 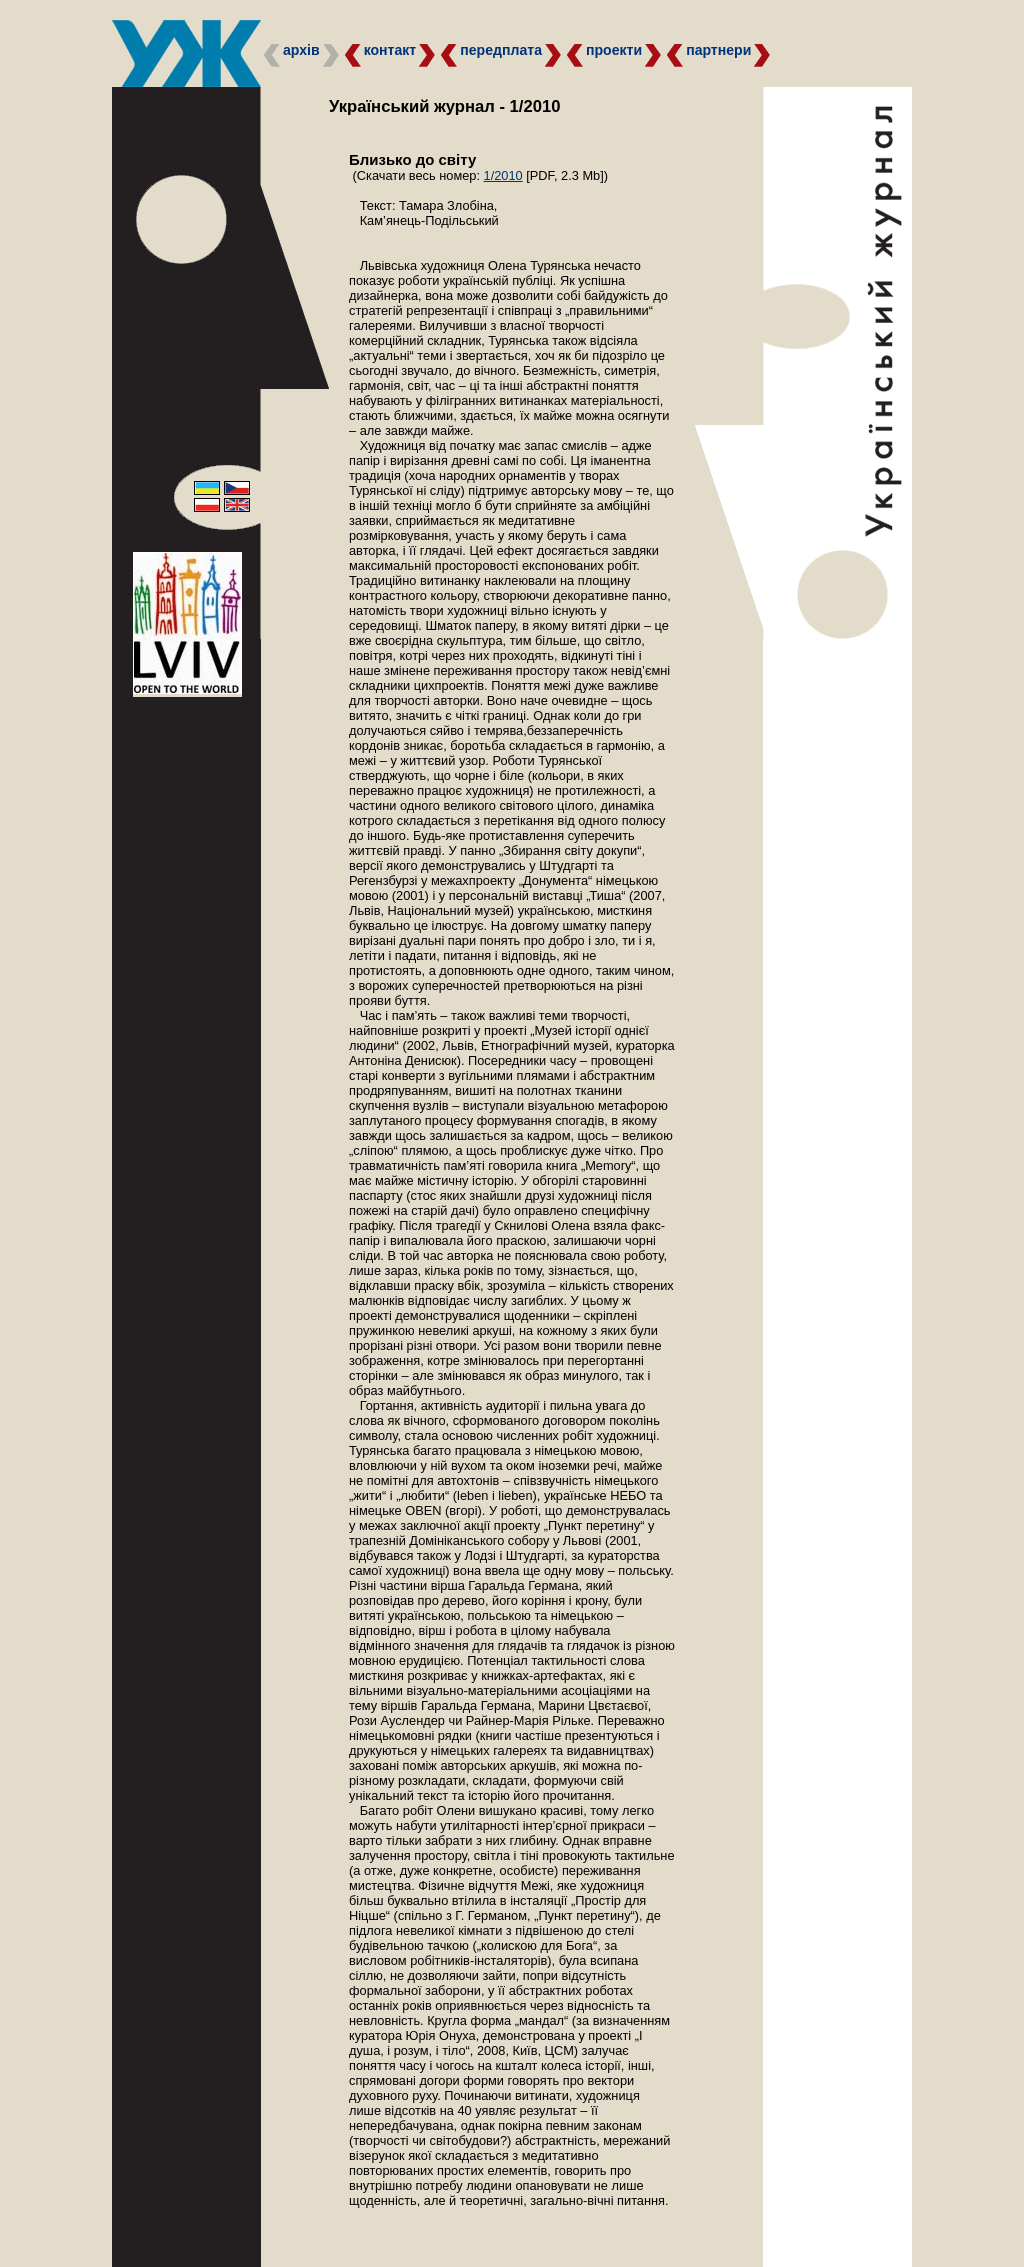 I want to click on передплата, so click(x=501, y=50).